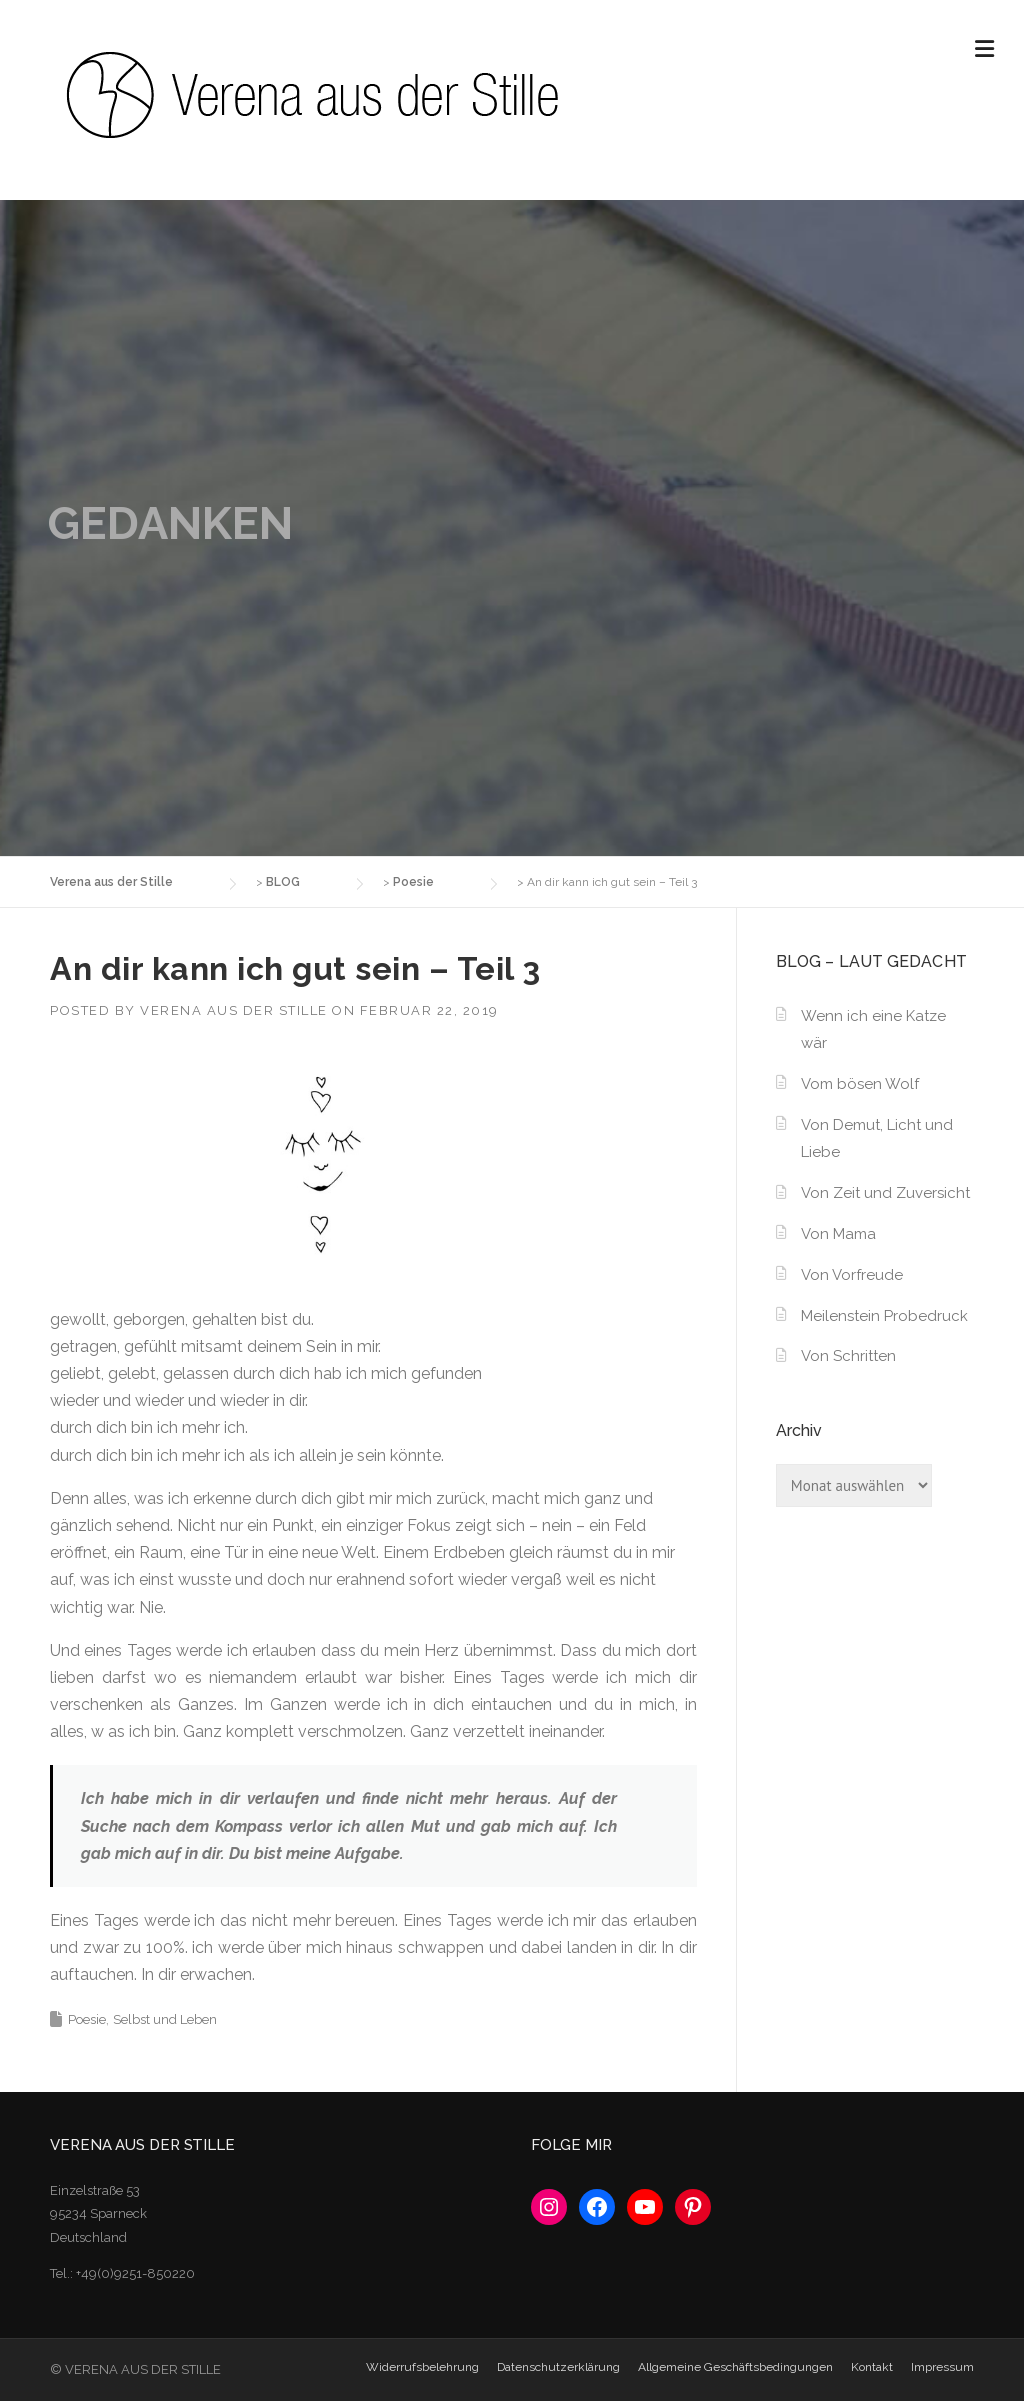  What do you see at coordinates (885, 1193) in the screenshot?
I see `Von Zeit und Zuversicht` at bounding box center [885, 1193].